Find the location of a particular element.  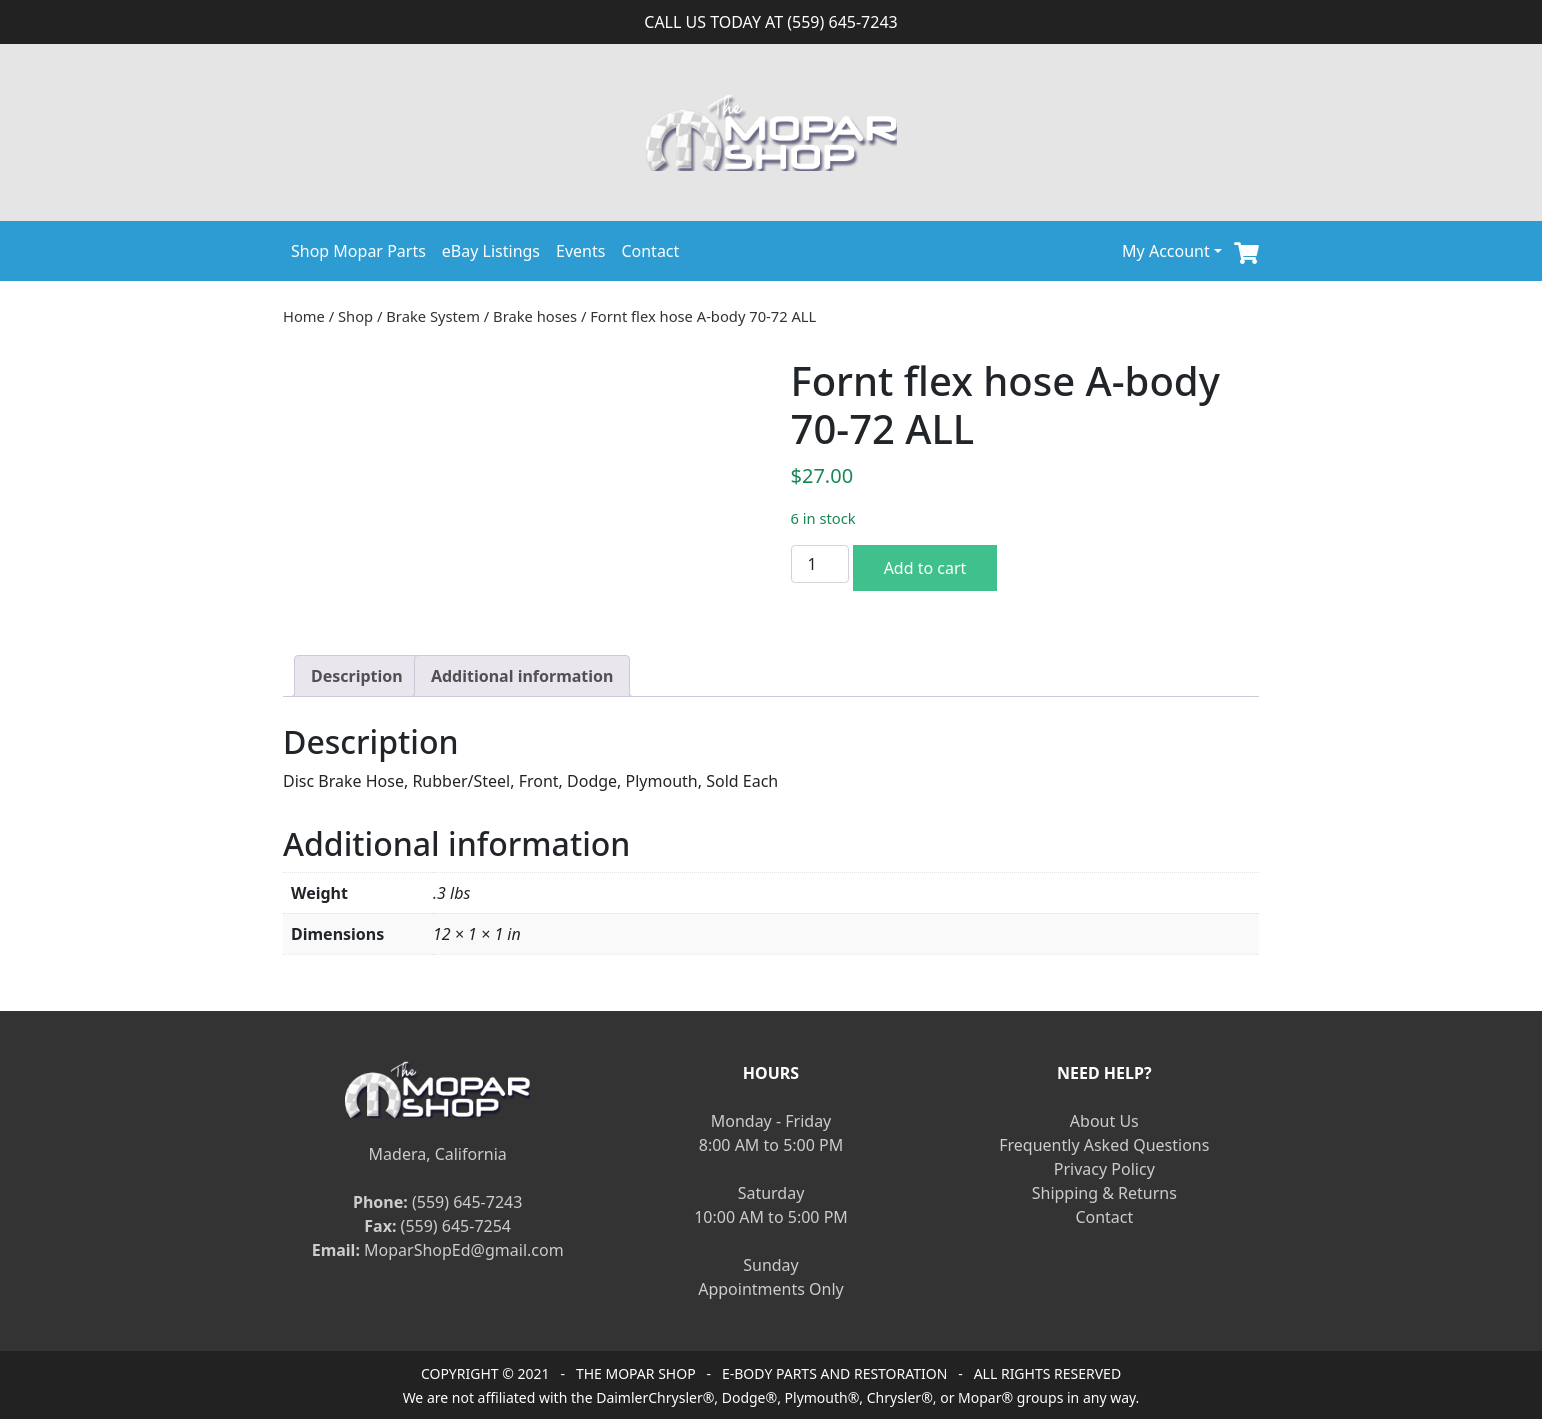

My Account [button] is located at coordinates (1166, 251).